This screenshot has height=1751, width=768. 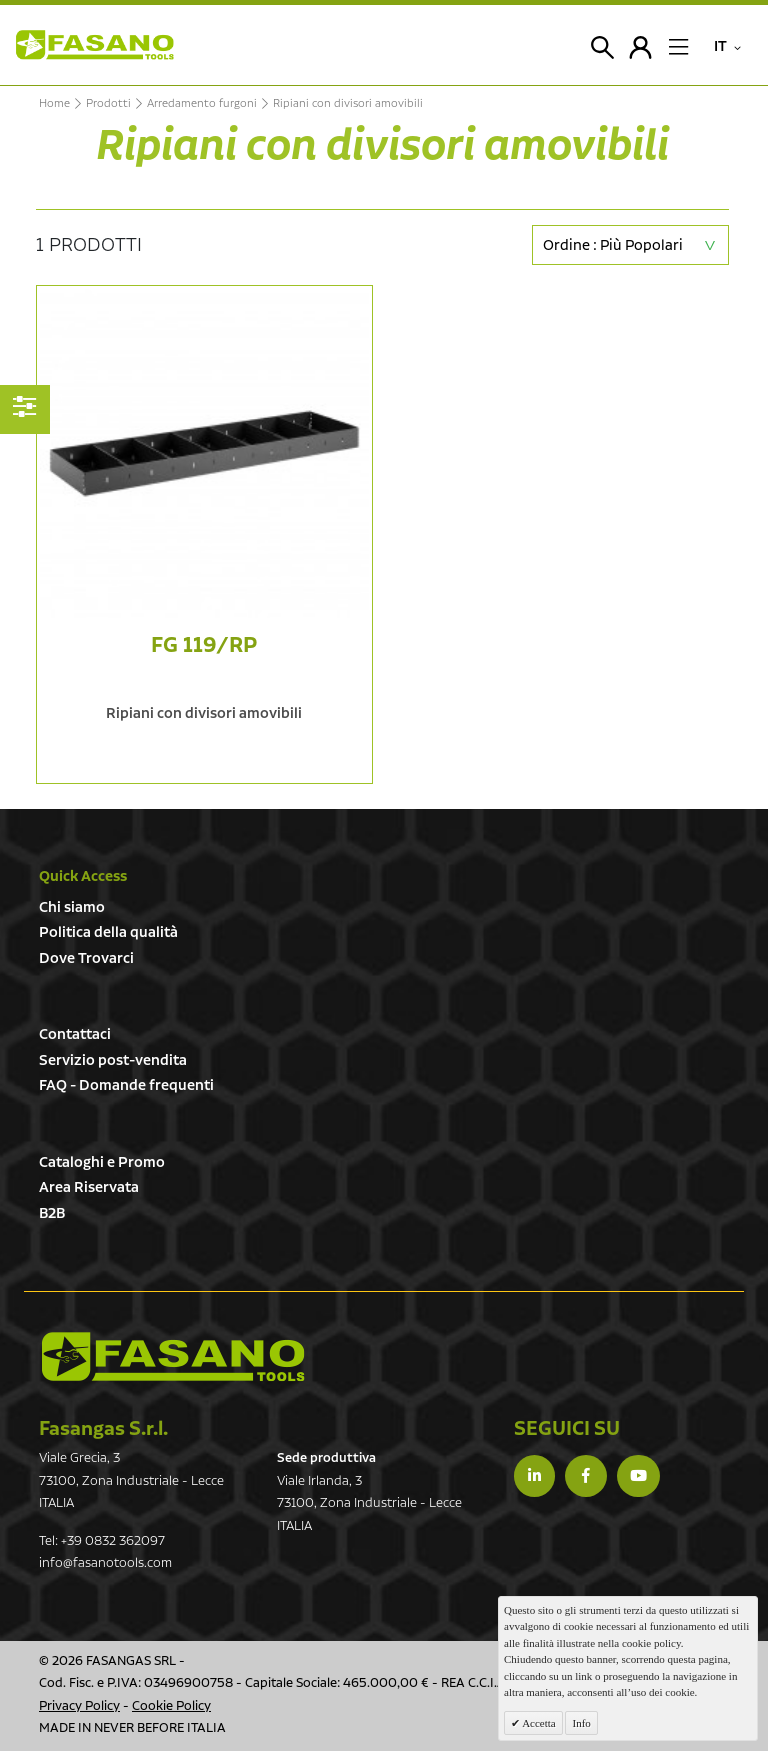 I want to click on B2B, so click(x=52, y=1213).